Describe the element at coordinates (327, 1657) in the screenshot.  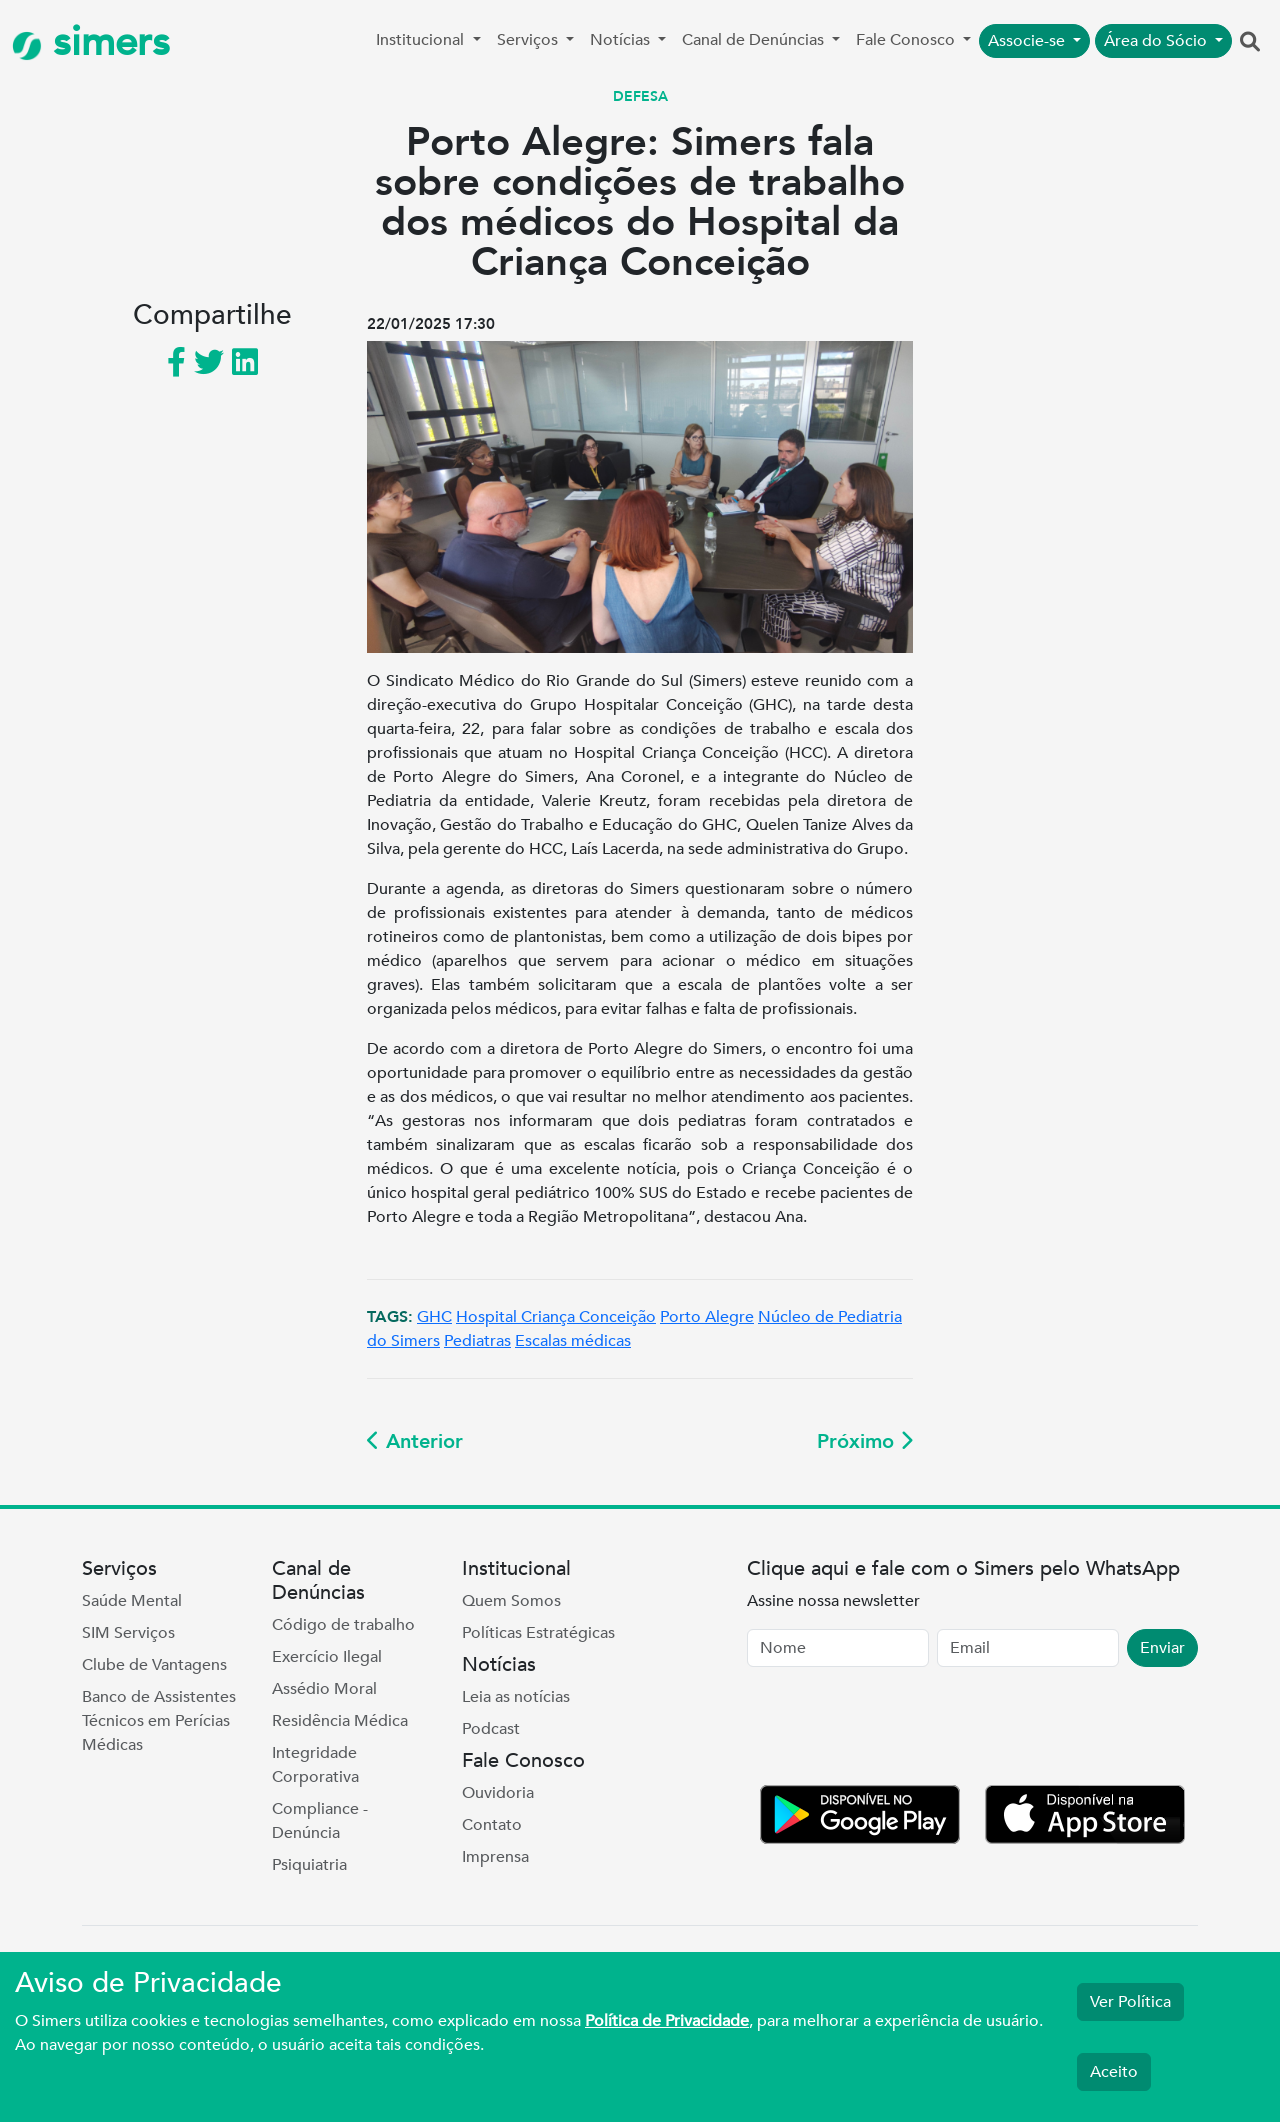
I see `Exercício Ilegal` at that location.